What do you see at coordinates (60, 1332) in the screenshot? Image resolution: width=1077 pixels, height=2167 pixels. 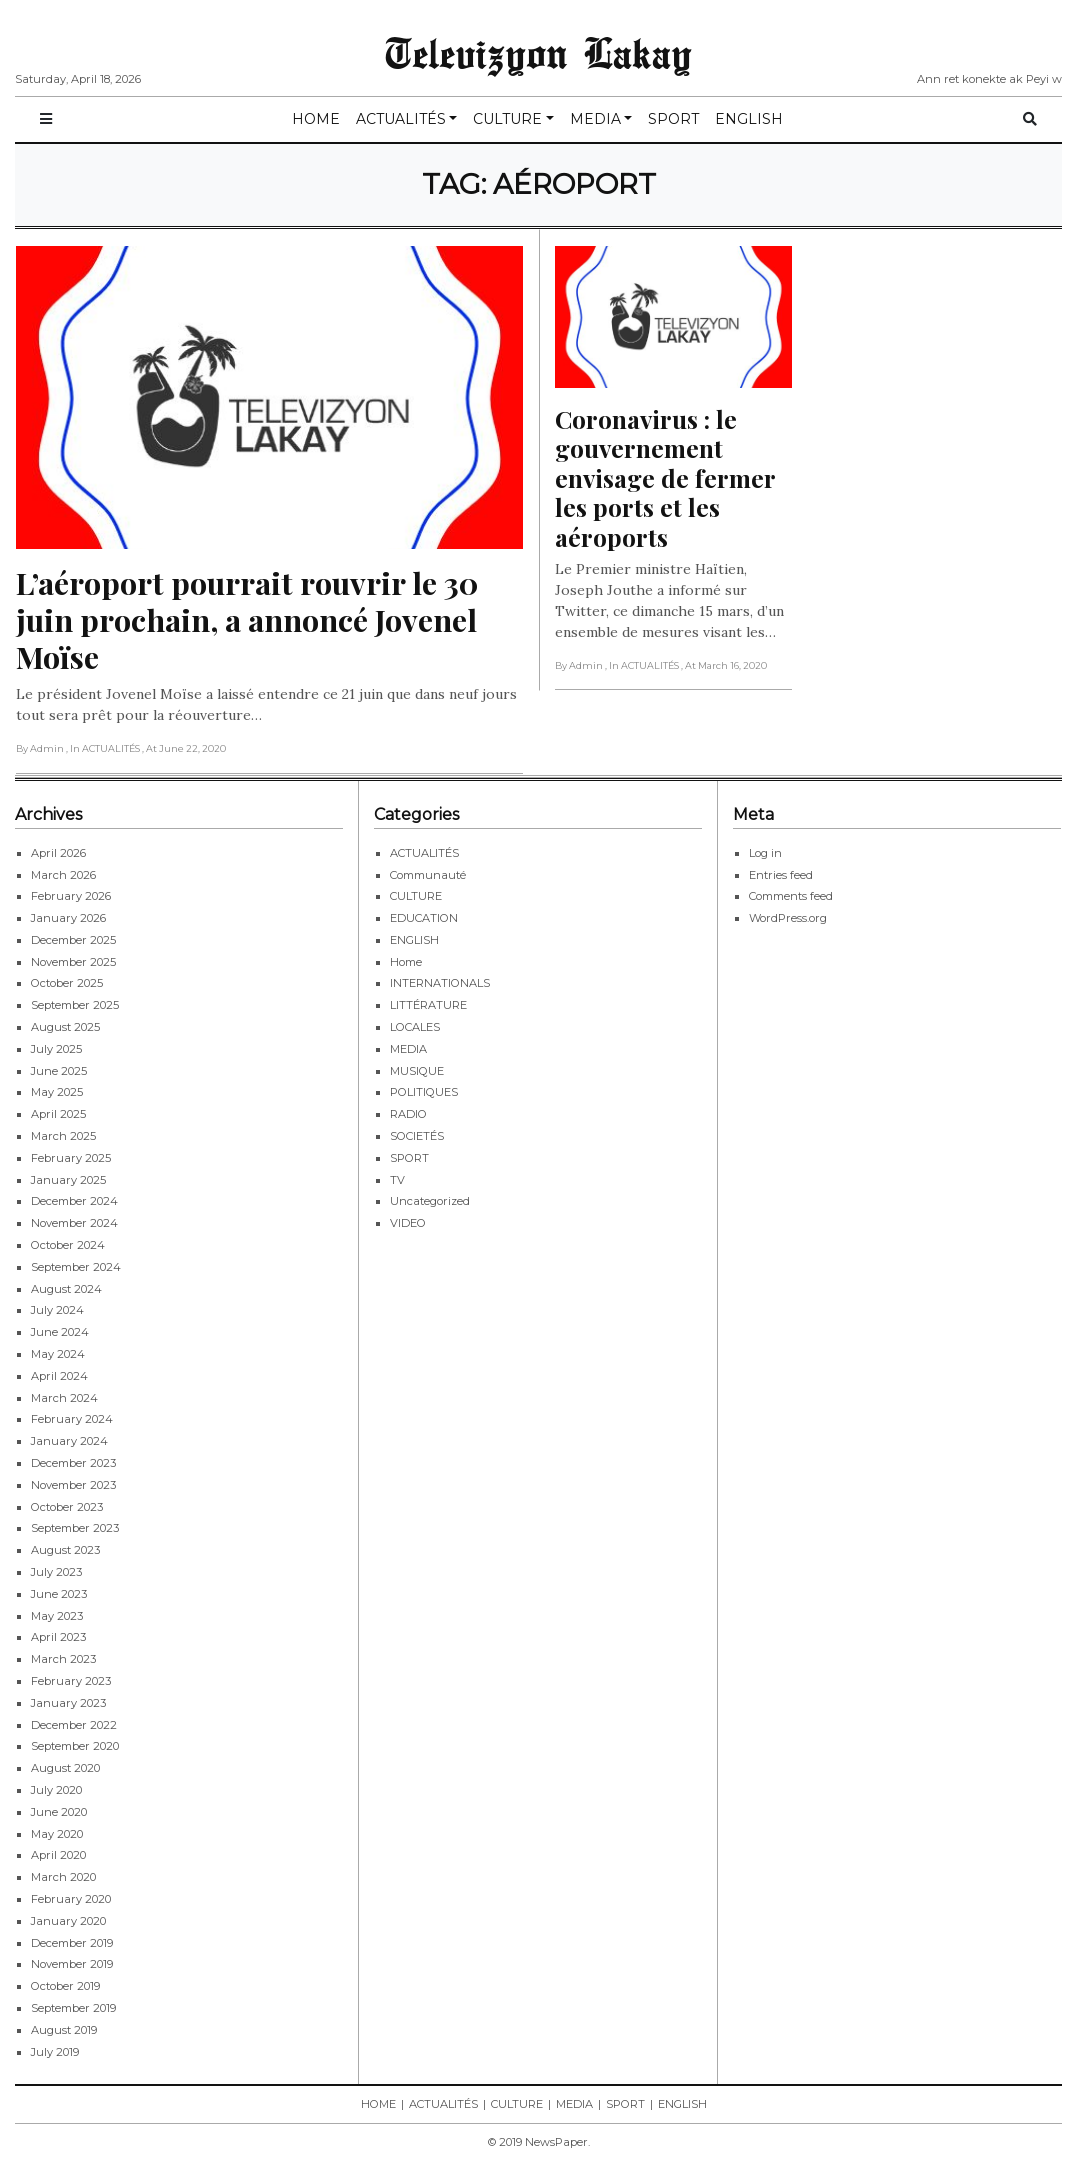 I see `June 2024` at bounding box center [60, 1332].